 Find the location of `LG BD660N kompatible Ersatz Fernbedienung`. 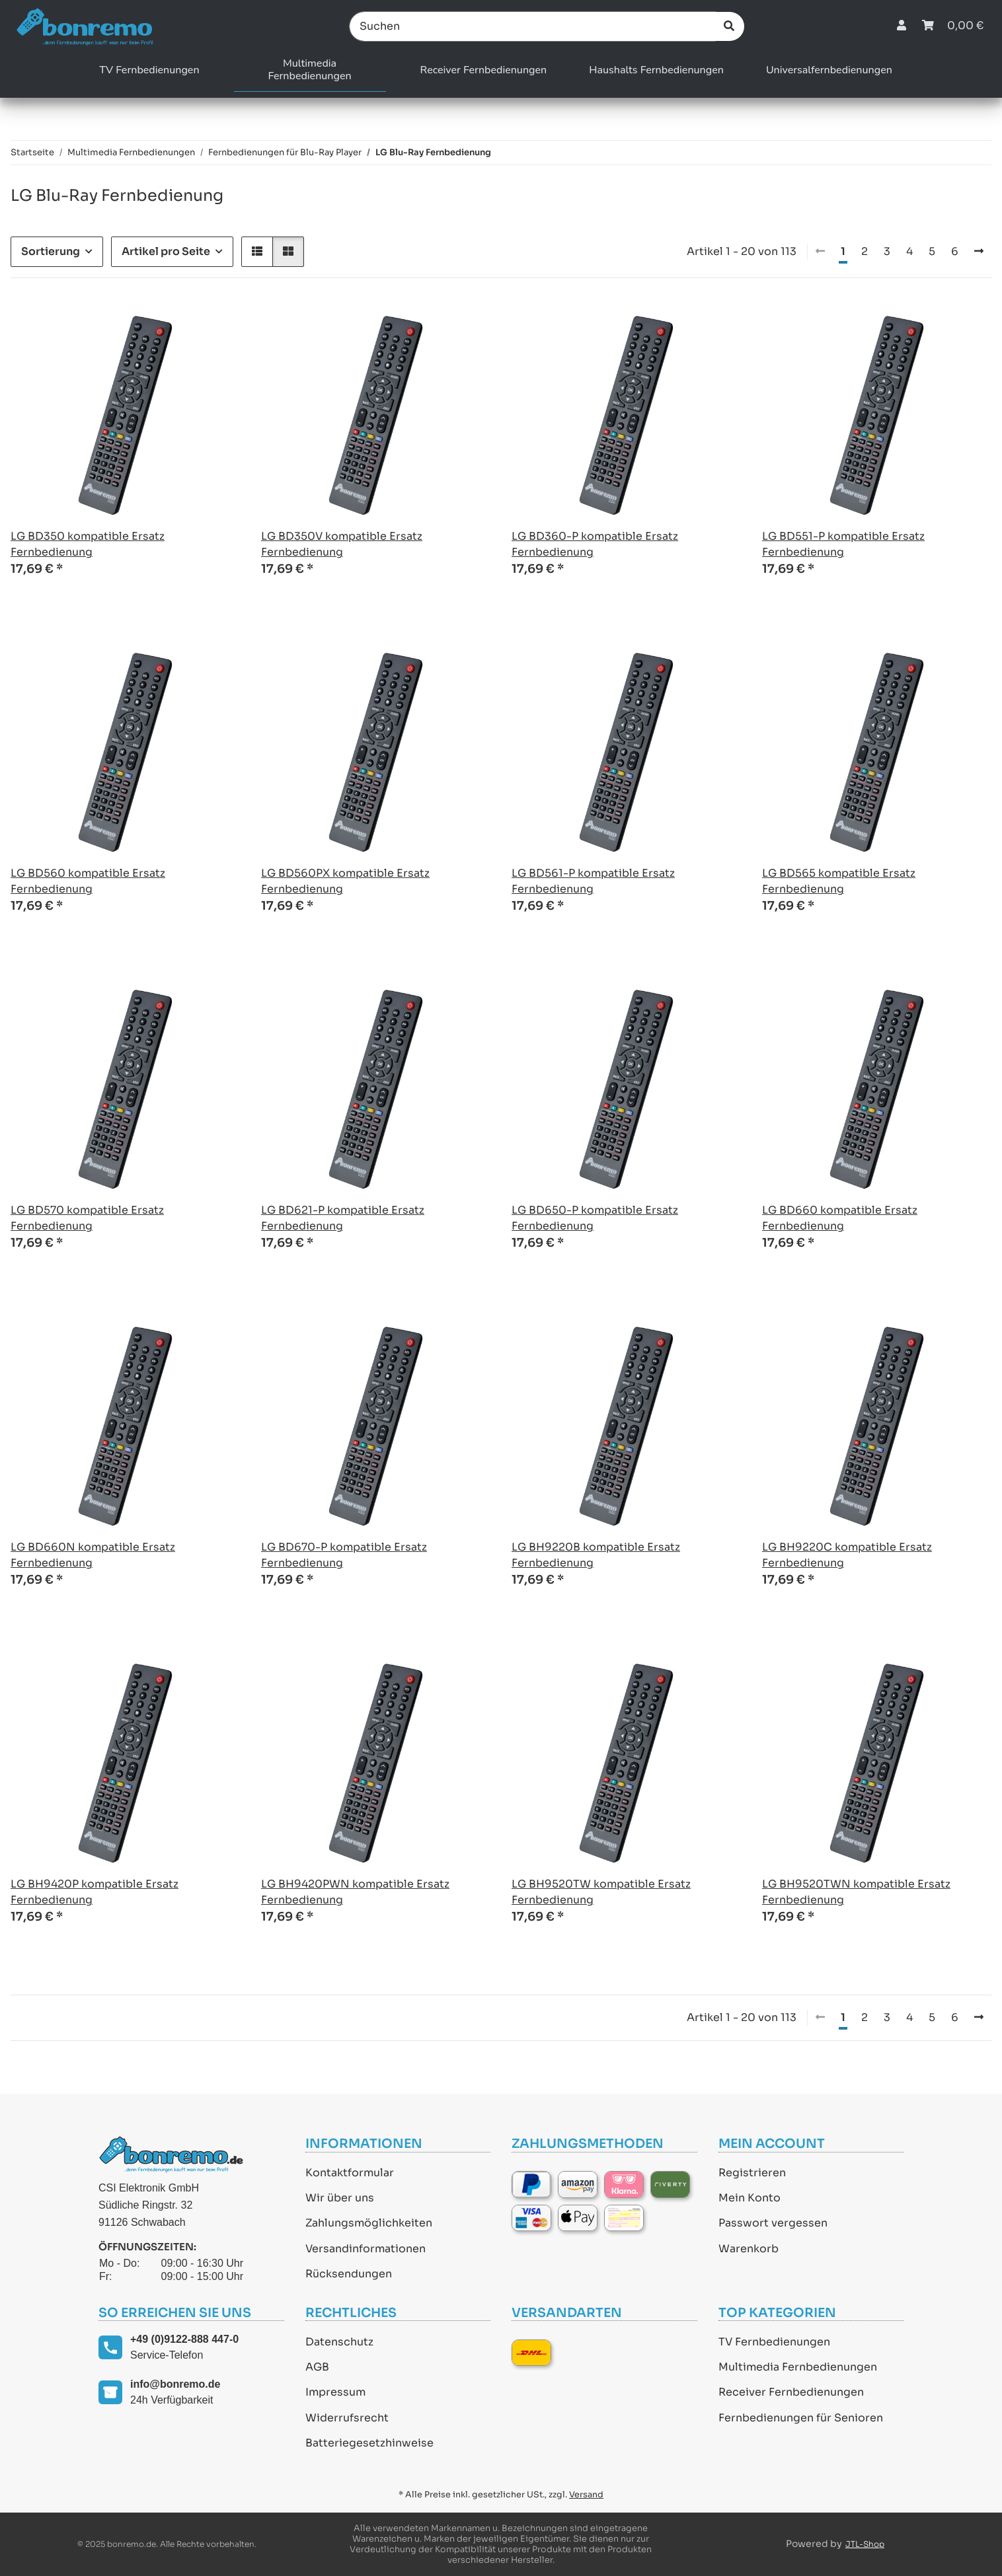

LG BD660N kompatible Ersatz Fernbedienung is located at coordinates (93, 1555).